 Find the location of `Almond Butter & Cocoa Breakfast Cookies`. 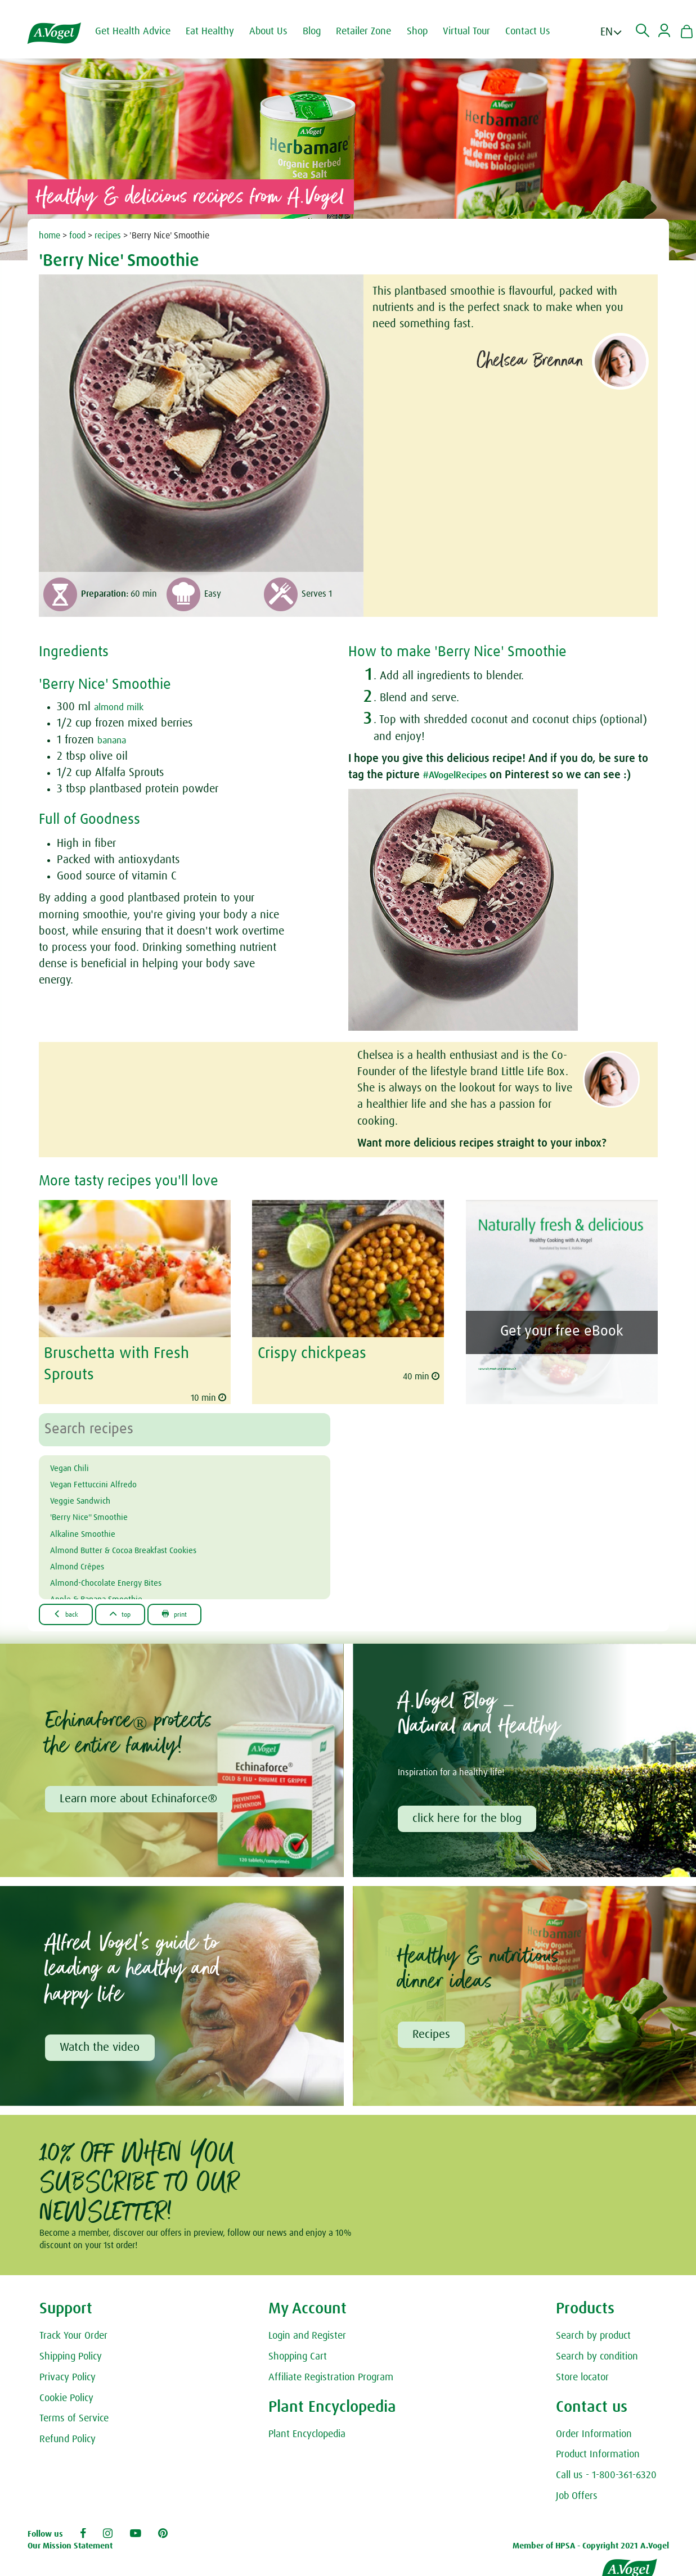

Almond Butter & Cocoa Breakfast Cookies is located at coordinates (148, 1545).